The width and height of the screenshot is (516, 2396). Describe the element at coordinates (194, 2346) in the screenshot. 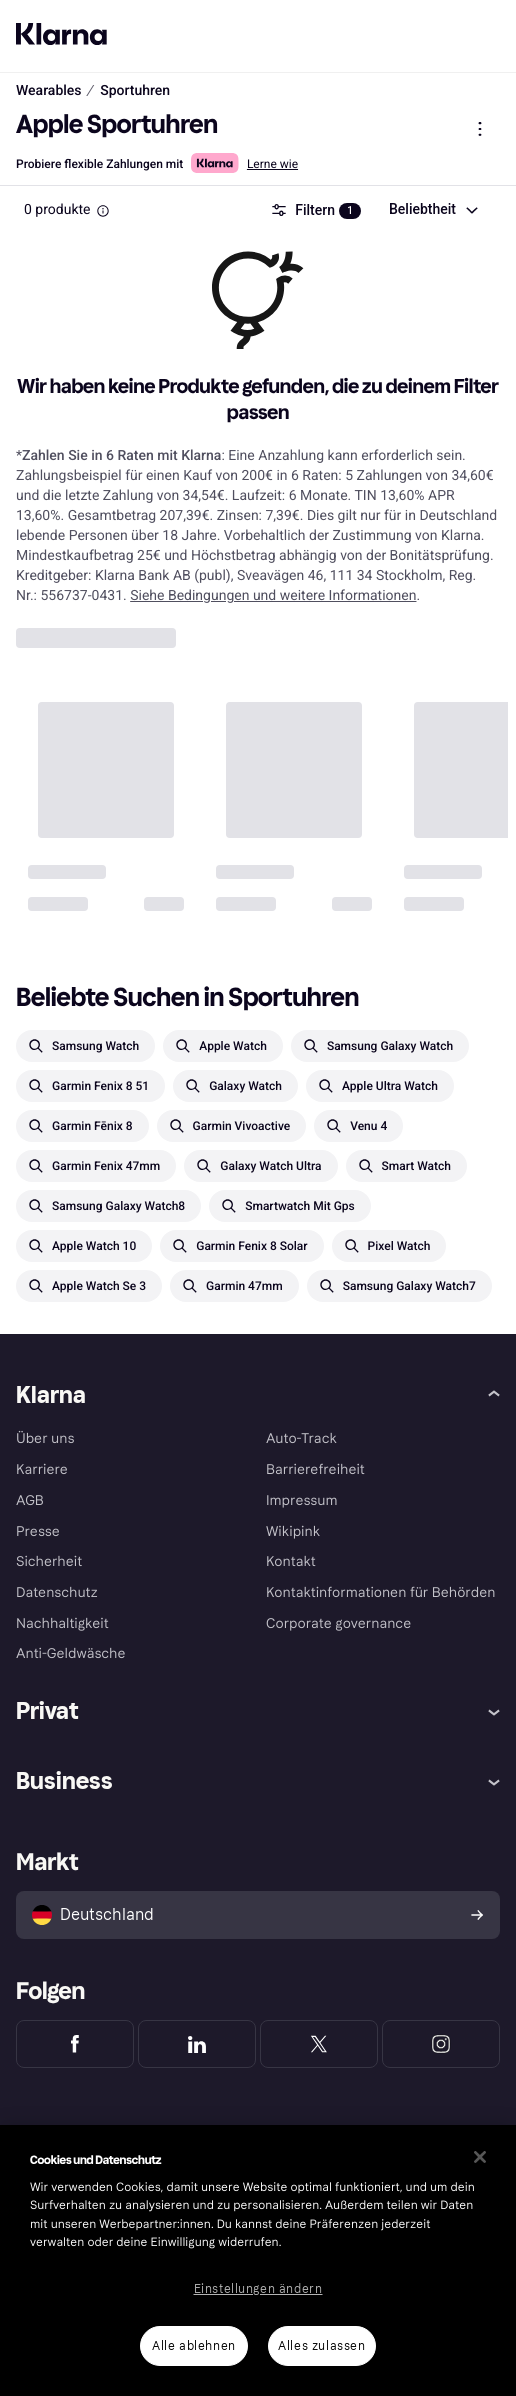

I see `Alle ablehnen` at that location.